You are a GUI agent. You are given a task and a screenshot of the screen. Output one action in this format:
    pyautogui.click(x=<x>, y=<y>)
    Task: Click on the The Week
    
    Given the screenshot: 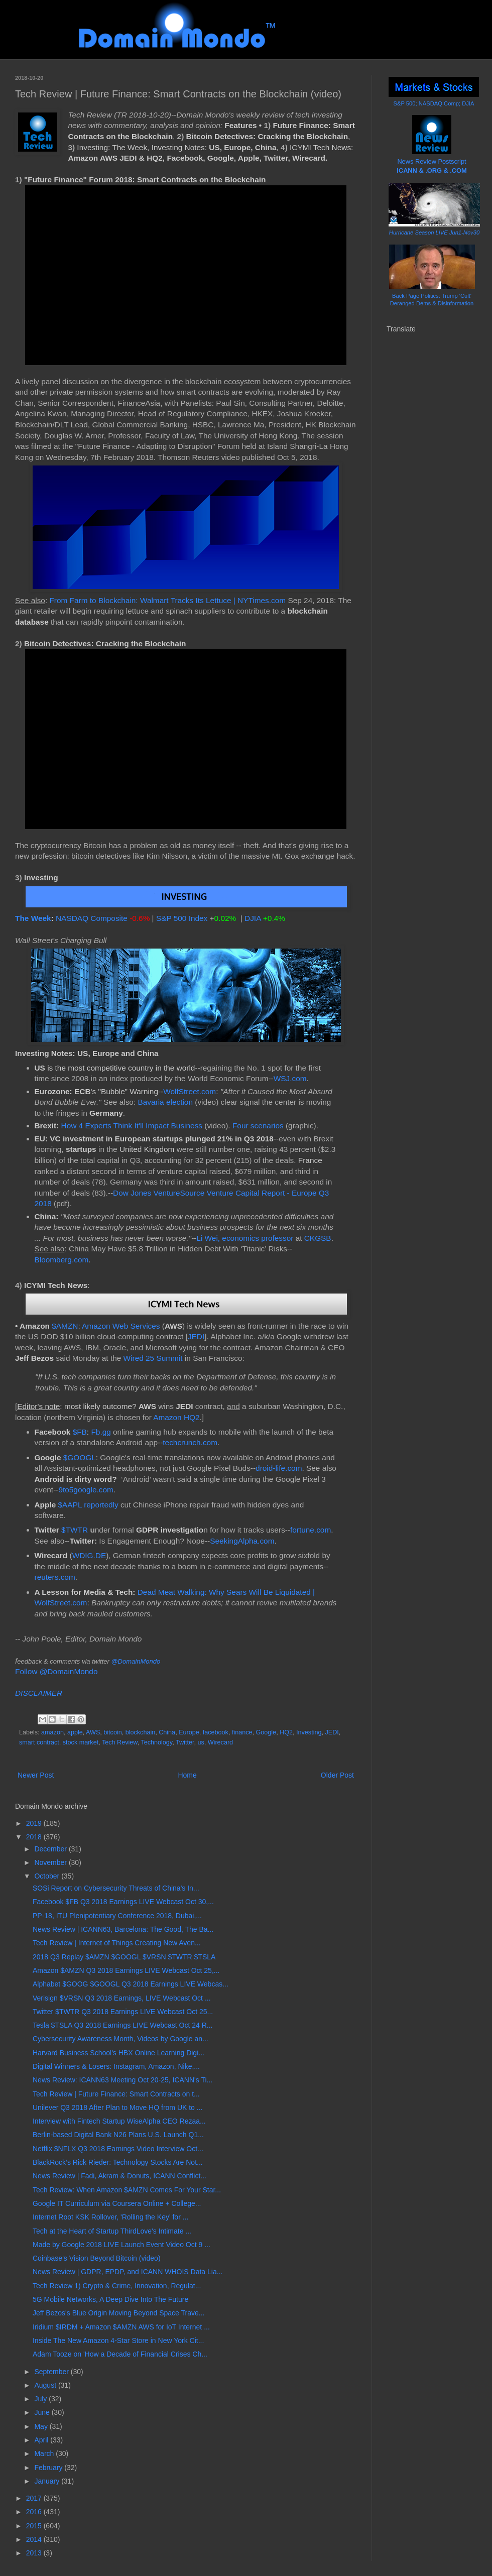 What is the action you would take?
    pyautogui.click(x=33, y=918)
    